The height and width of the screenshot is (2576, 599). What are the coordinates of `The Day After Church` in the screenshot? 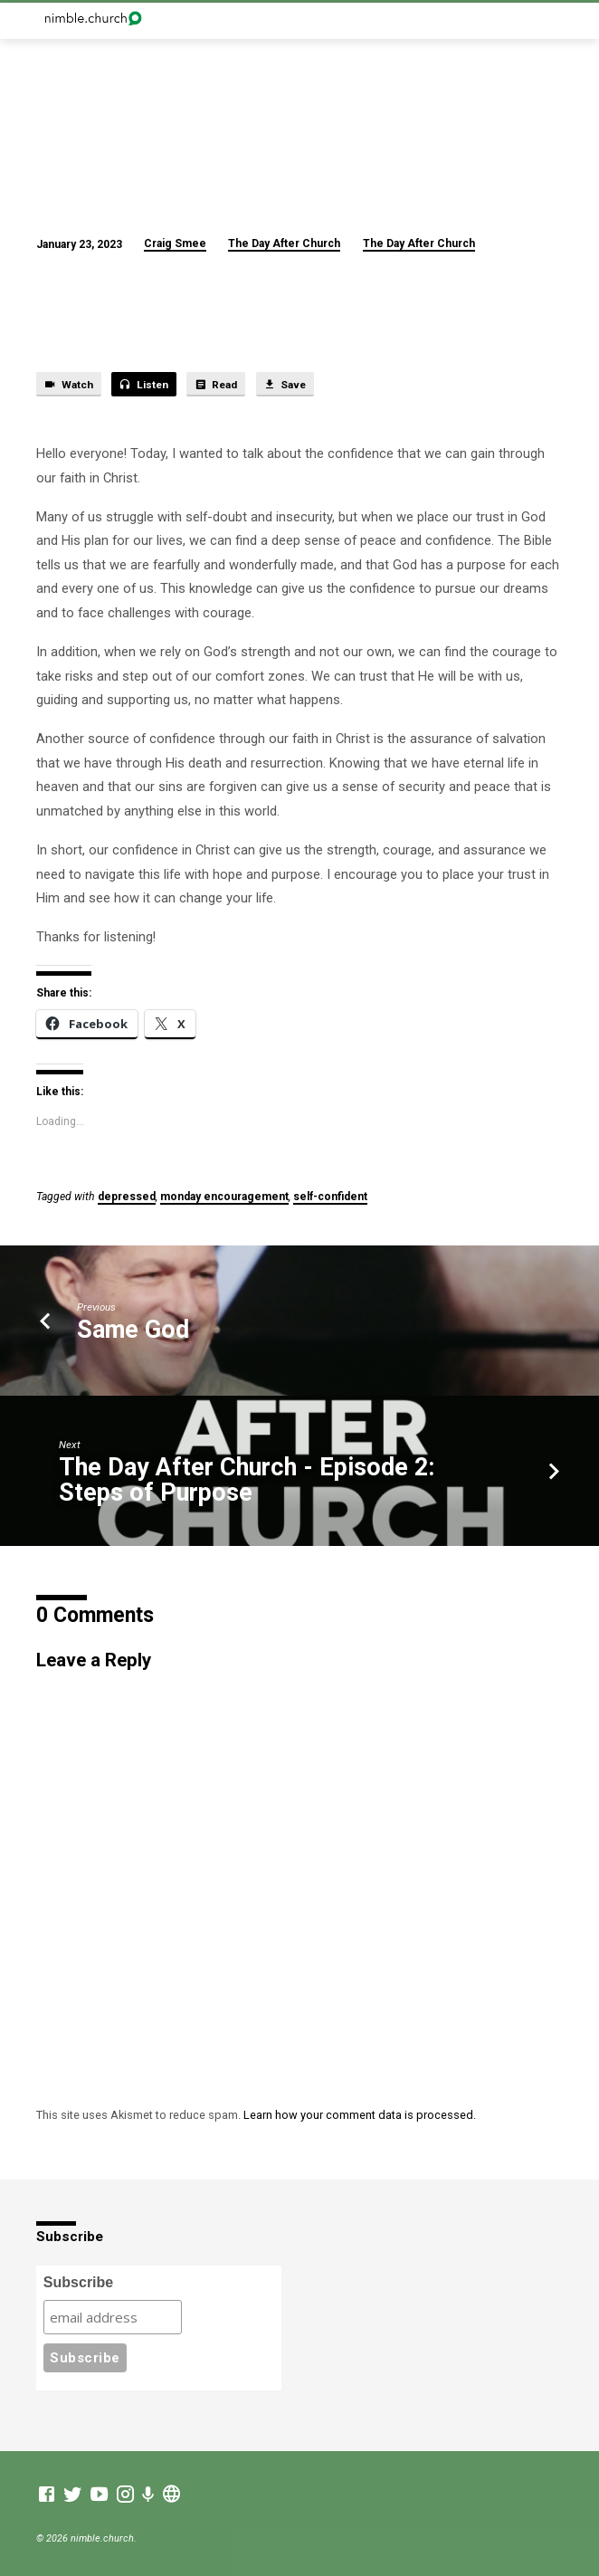 It's located at (284, 243).